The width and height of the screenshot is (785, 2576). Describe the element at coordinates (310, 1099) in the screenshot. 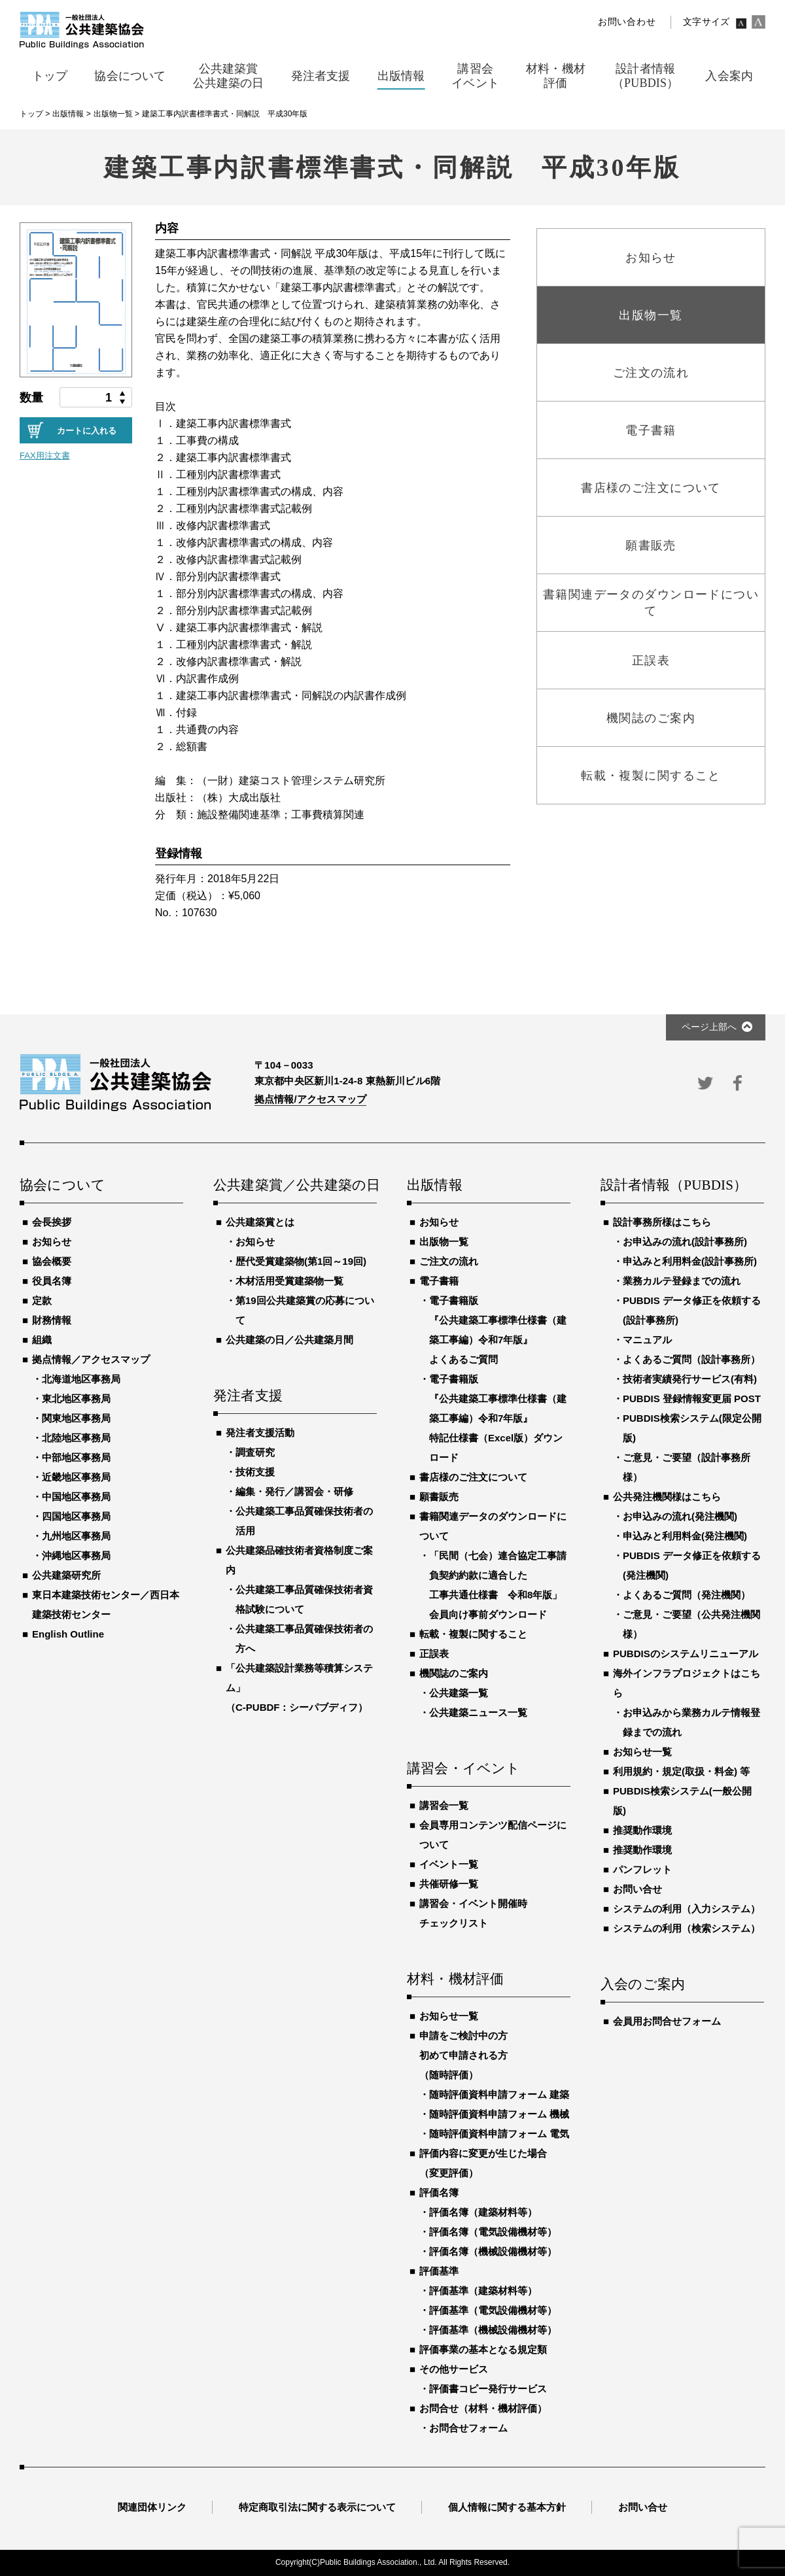

I see `拠点情報/アクセスマップ` at that location.